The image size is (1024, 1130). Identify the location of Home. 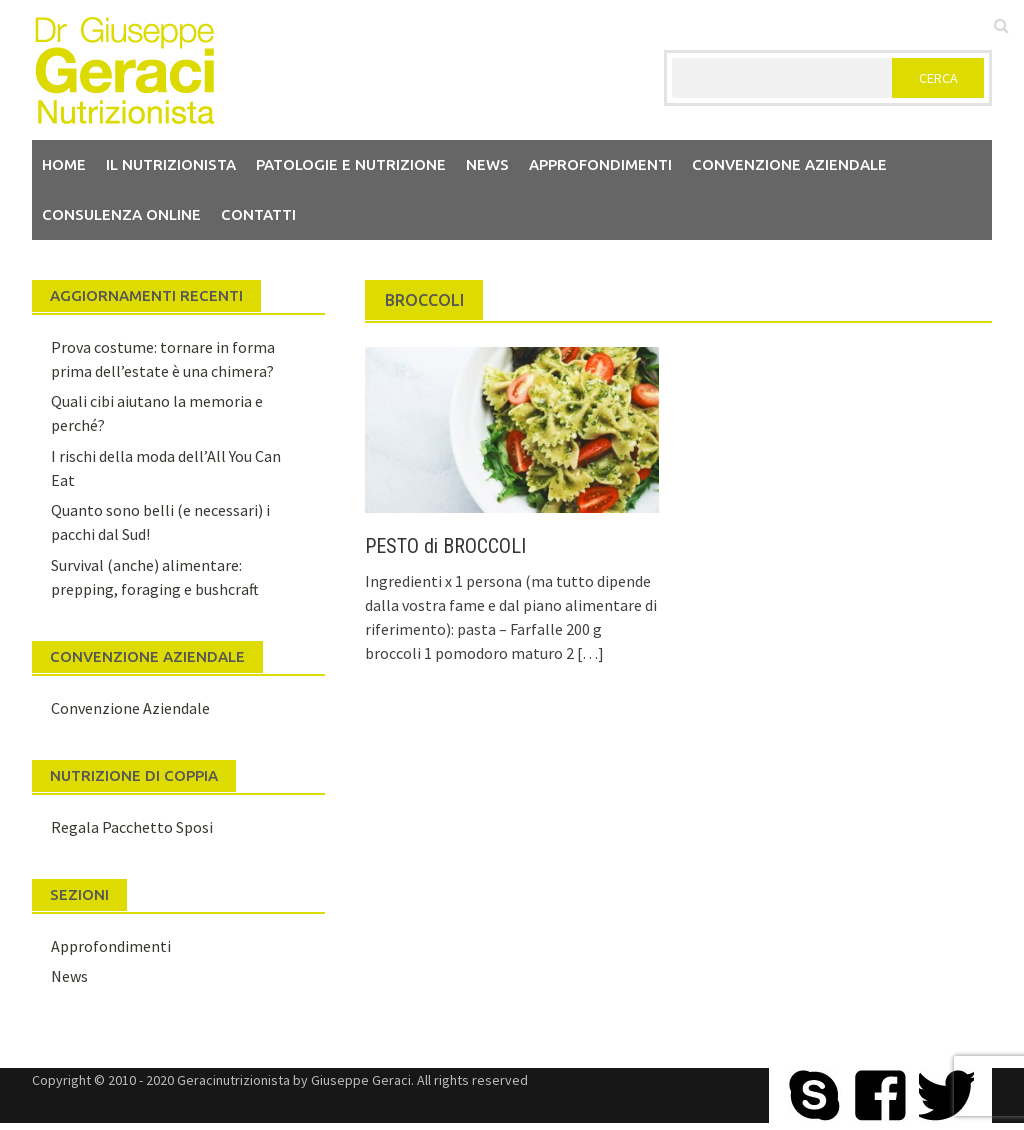
(64, 164).